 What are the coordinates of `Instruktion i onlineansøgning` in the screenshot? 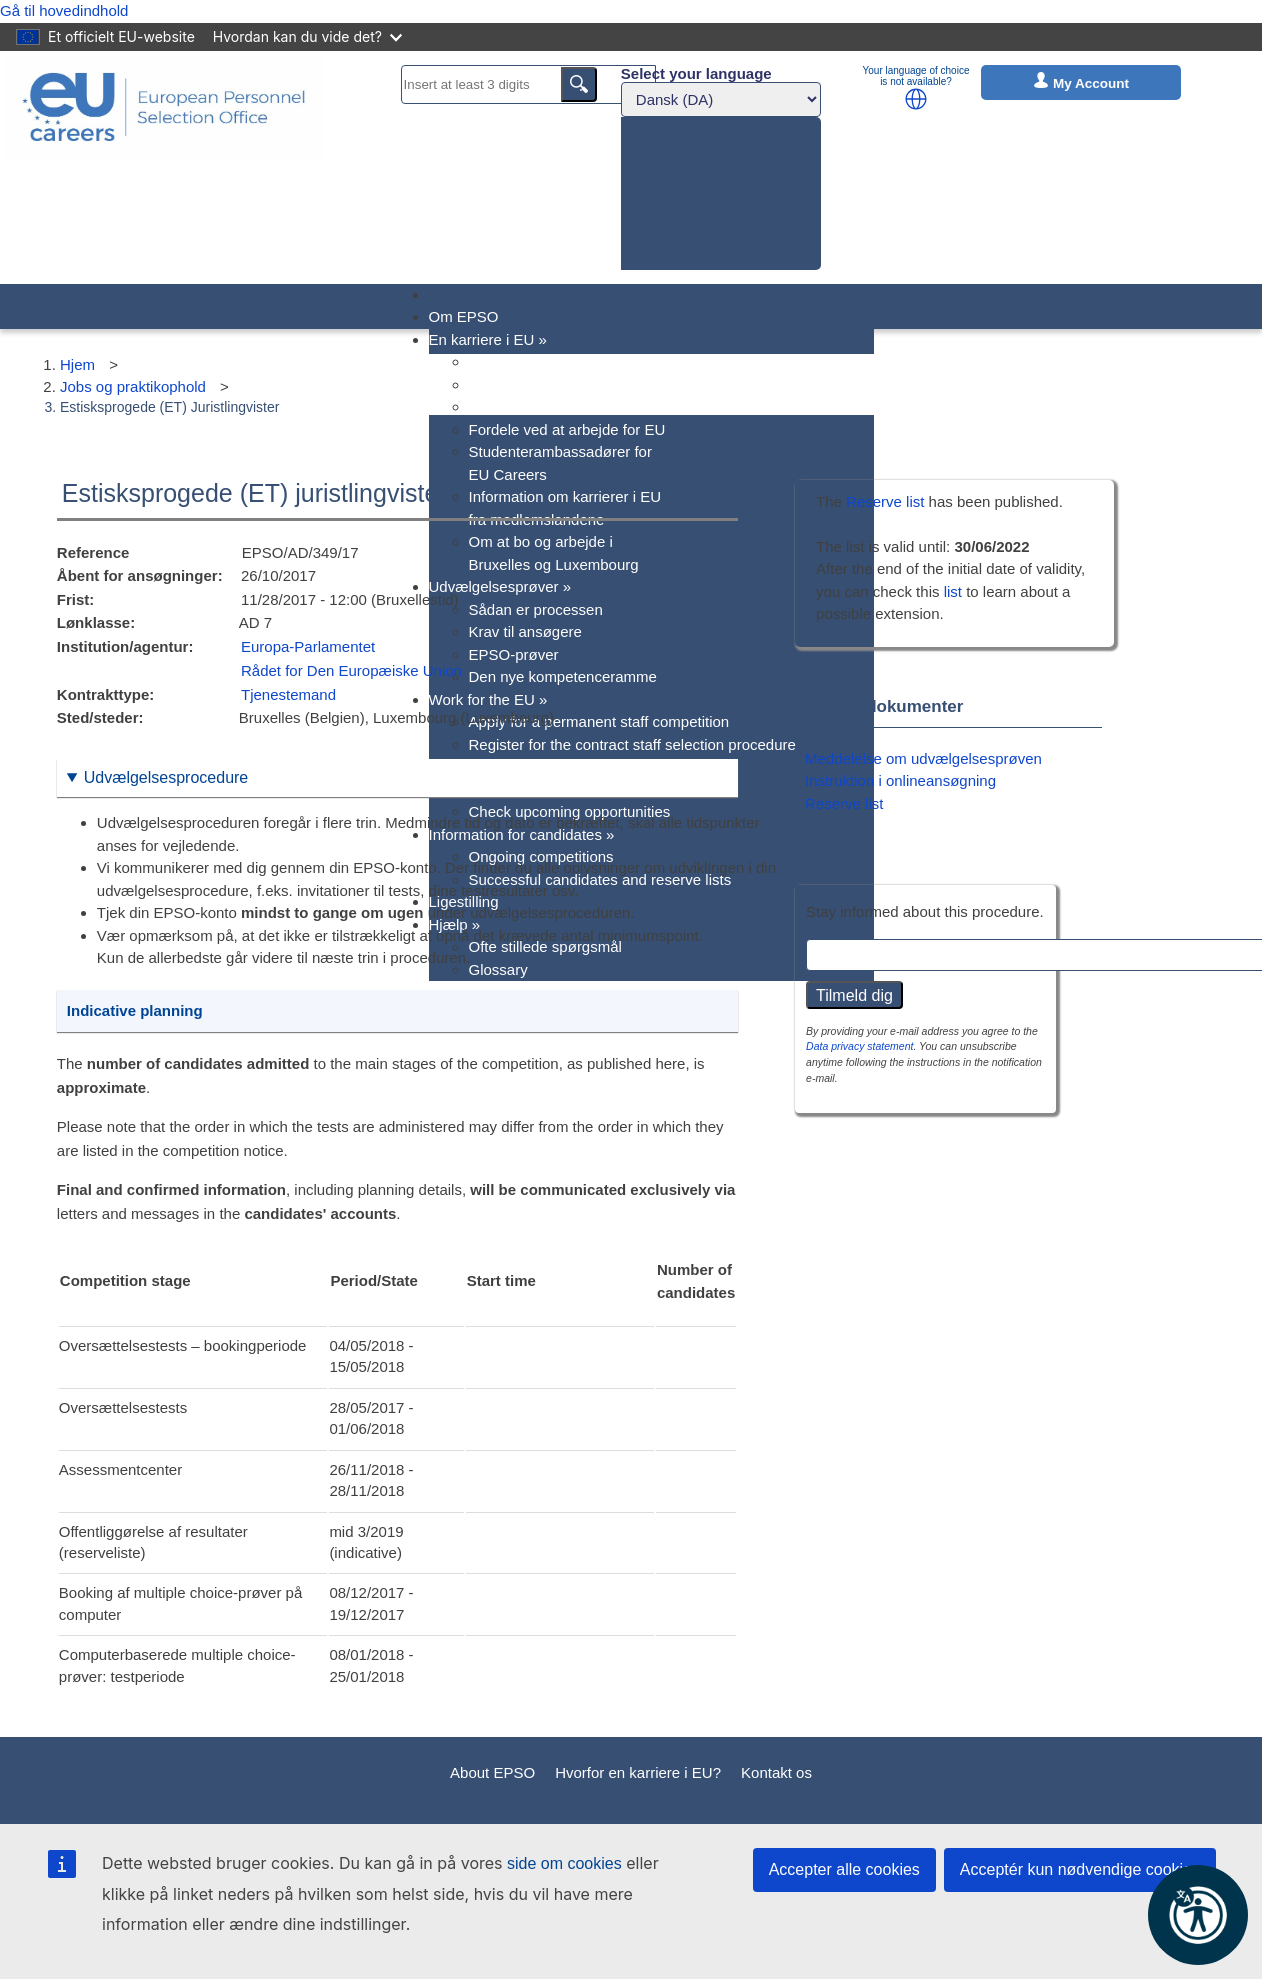 It's located at (900, 780).